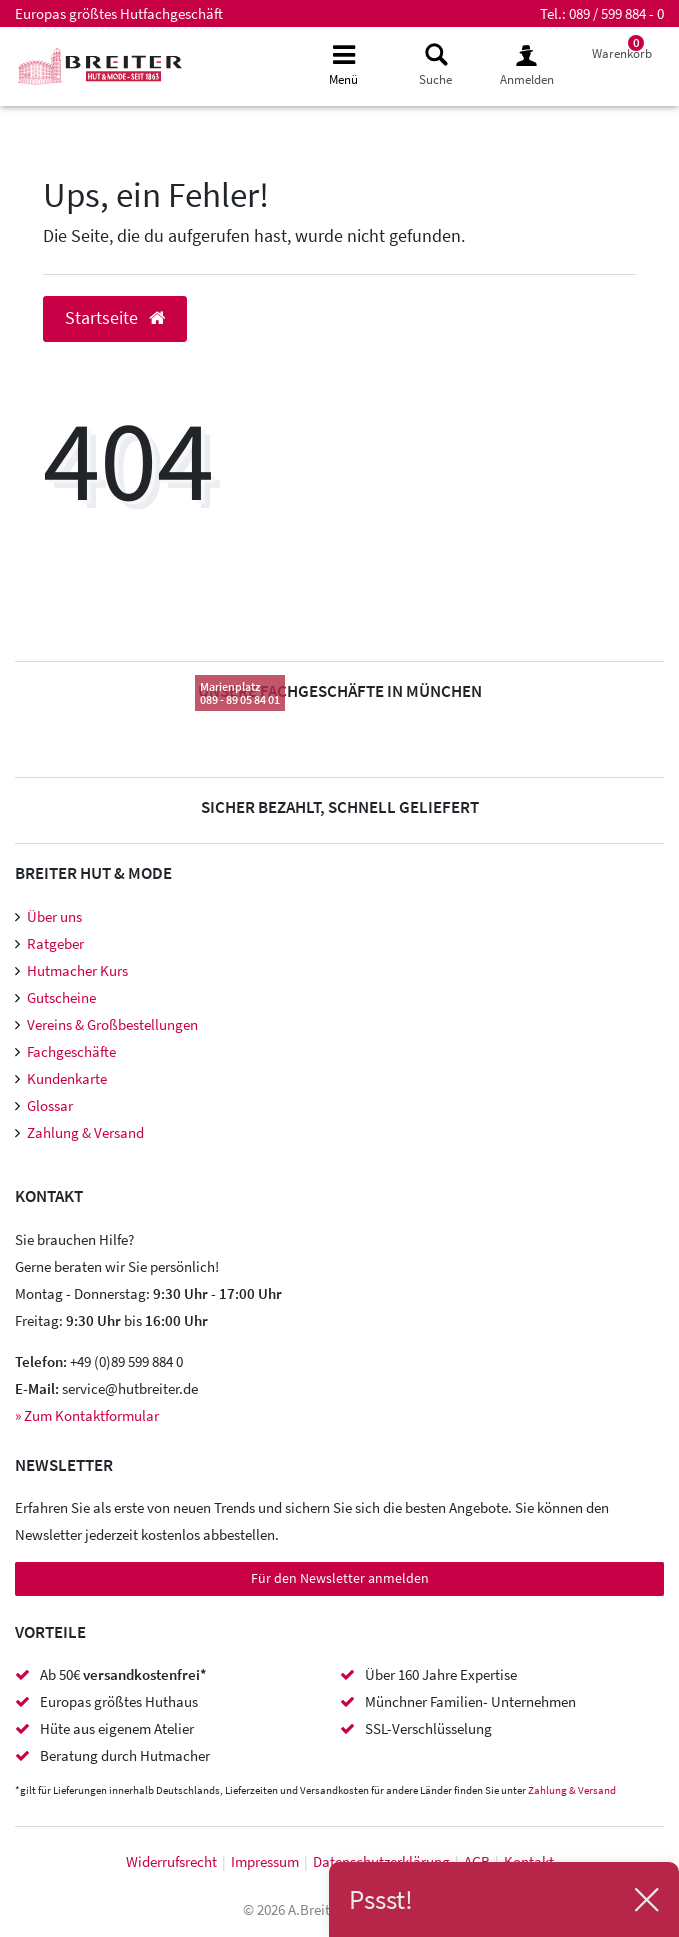 This screenshot has width=679, height=1937. I want to click on Vereins & Großbestellungen, so click(112, 1024).